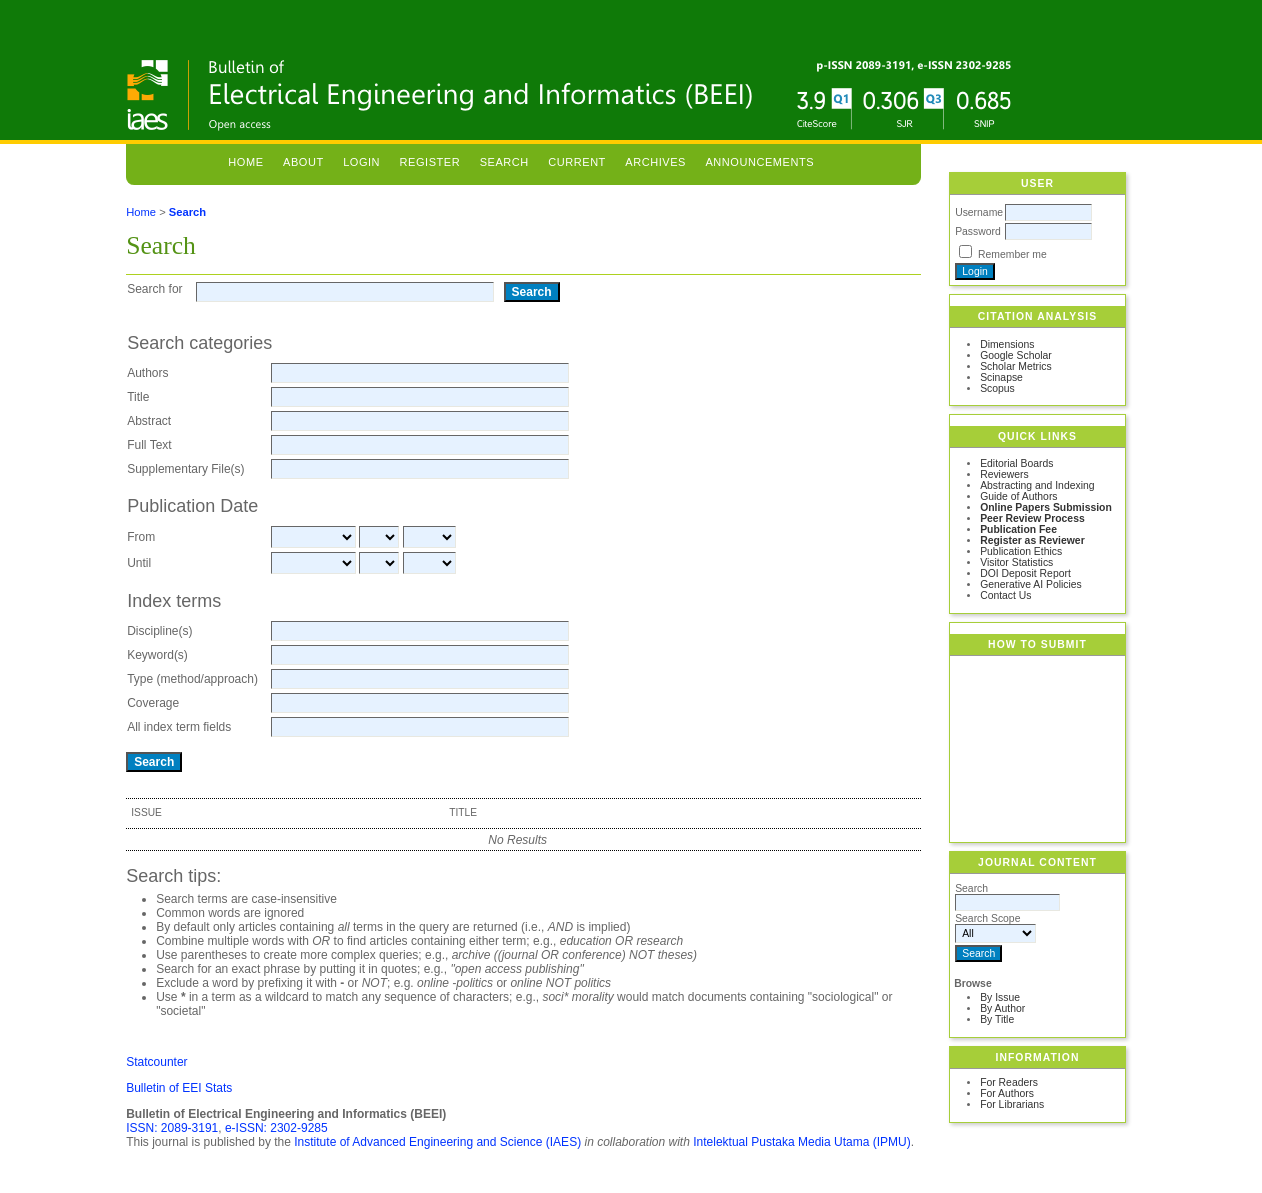  I want to click on DOI Deposit Report, so click(1025, 573).